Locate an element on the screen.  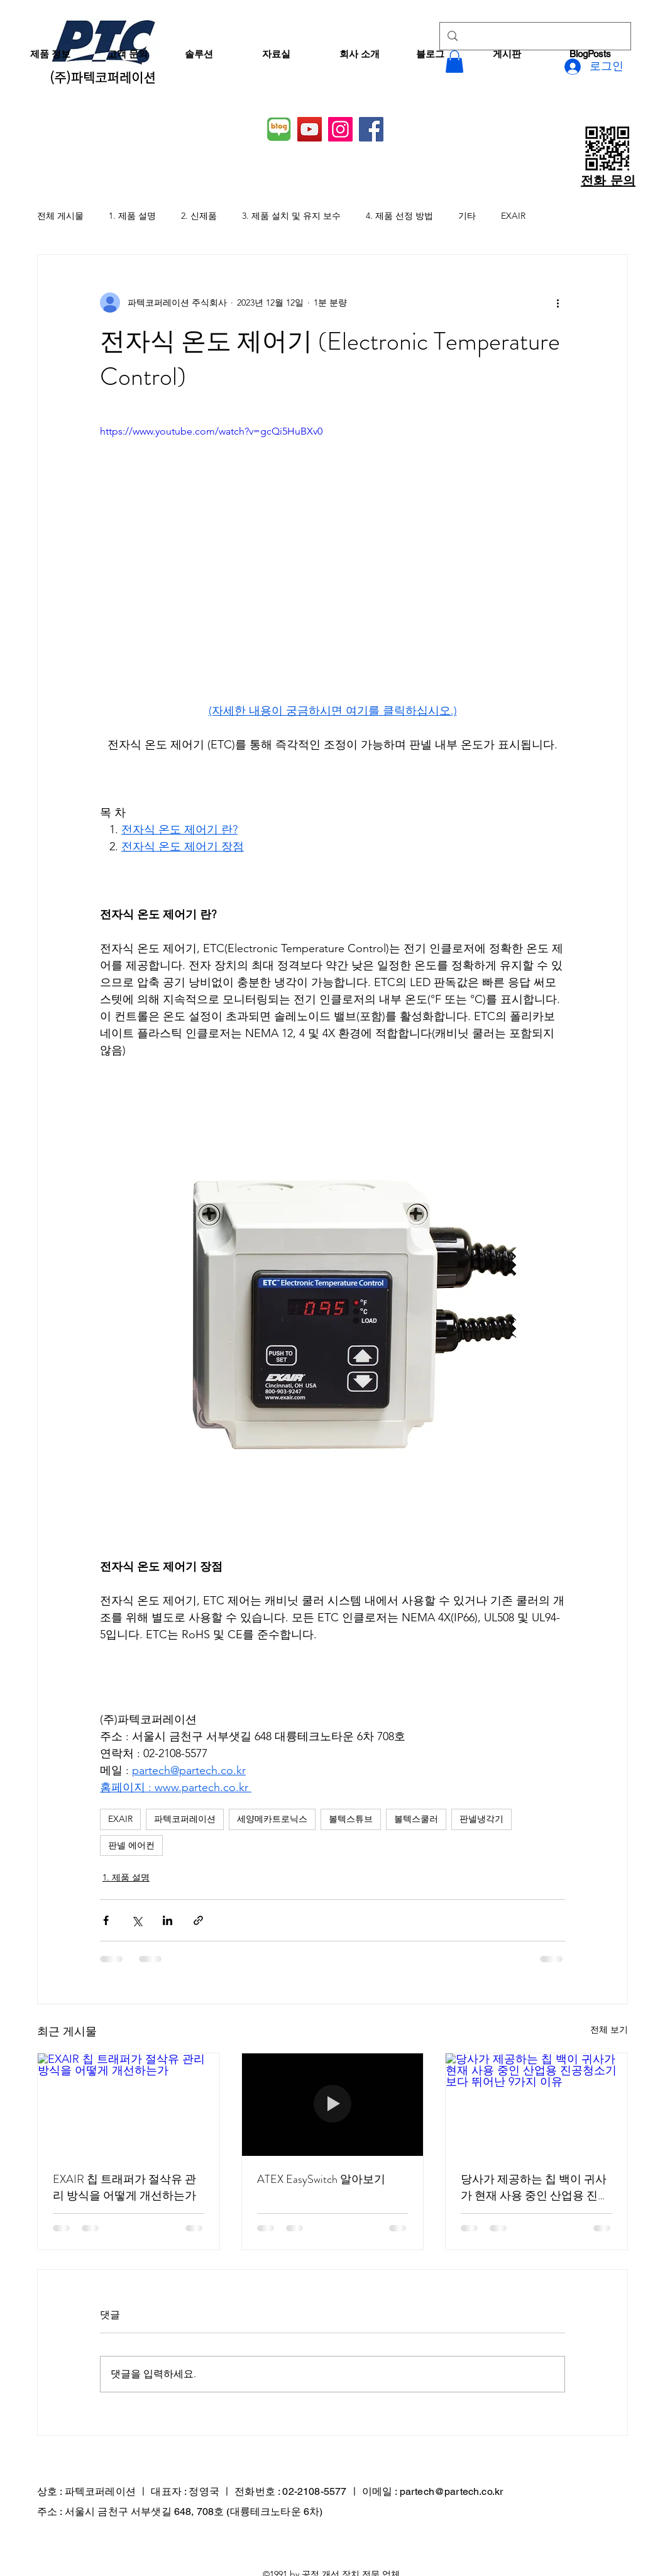
4. 제품 선정 방법 is located at coordinates (399, 215).